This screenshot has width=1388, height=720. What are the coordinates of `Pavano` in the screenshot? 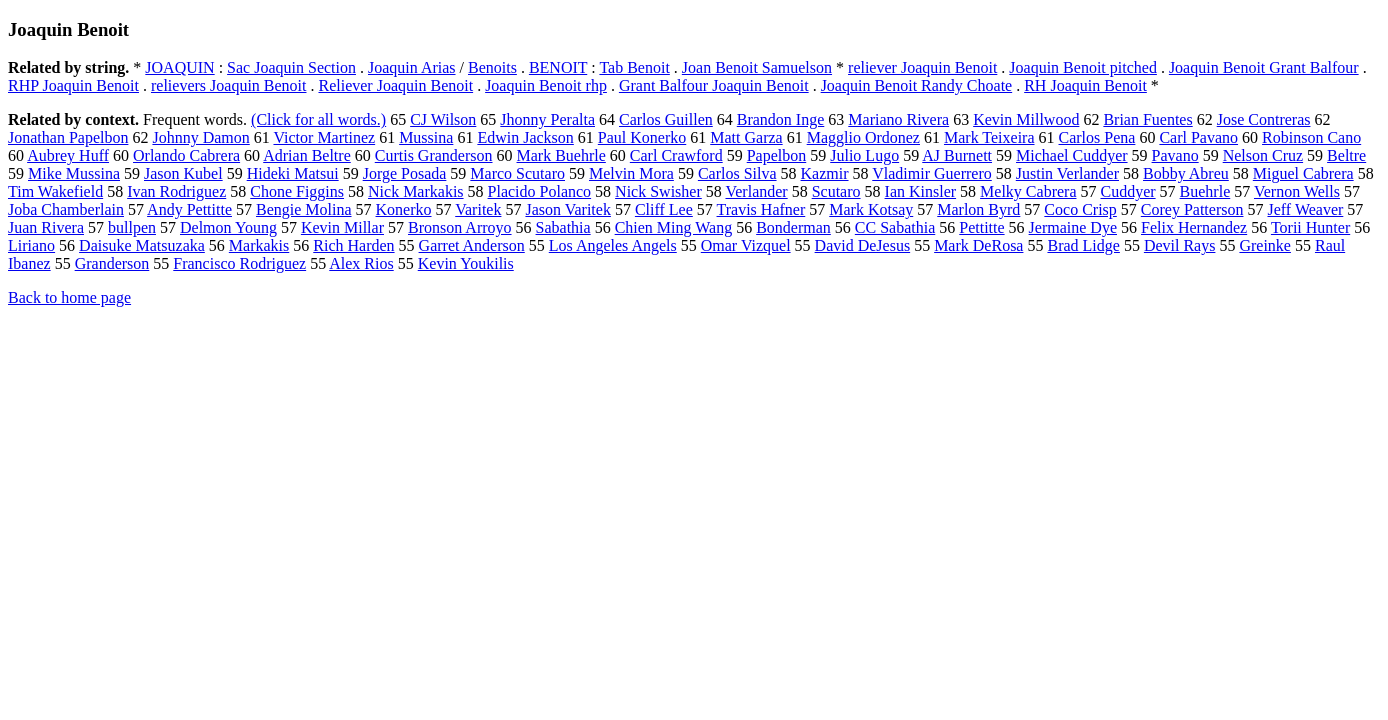 It's located at (1175, 155).